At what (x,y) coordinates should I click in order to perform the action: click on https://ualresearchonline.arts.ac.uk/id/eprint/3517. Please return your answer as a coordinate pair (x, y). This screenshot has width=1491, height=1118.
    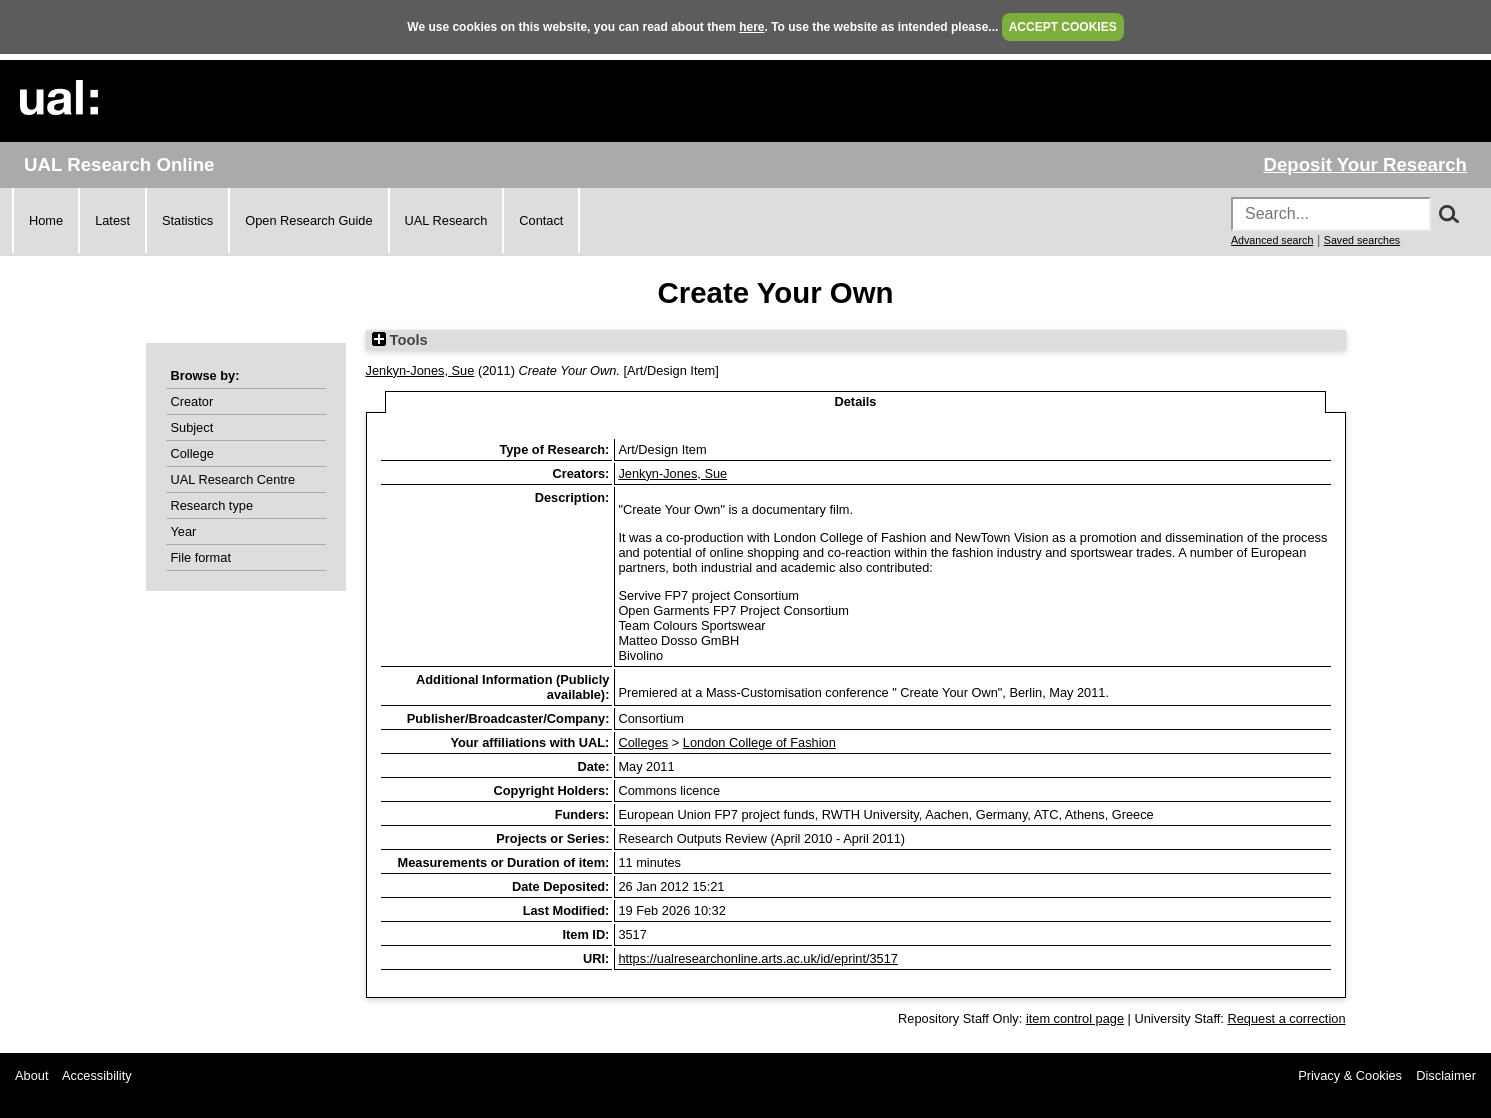
    Looking at the image, I should click on (758, 958).